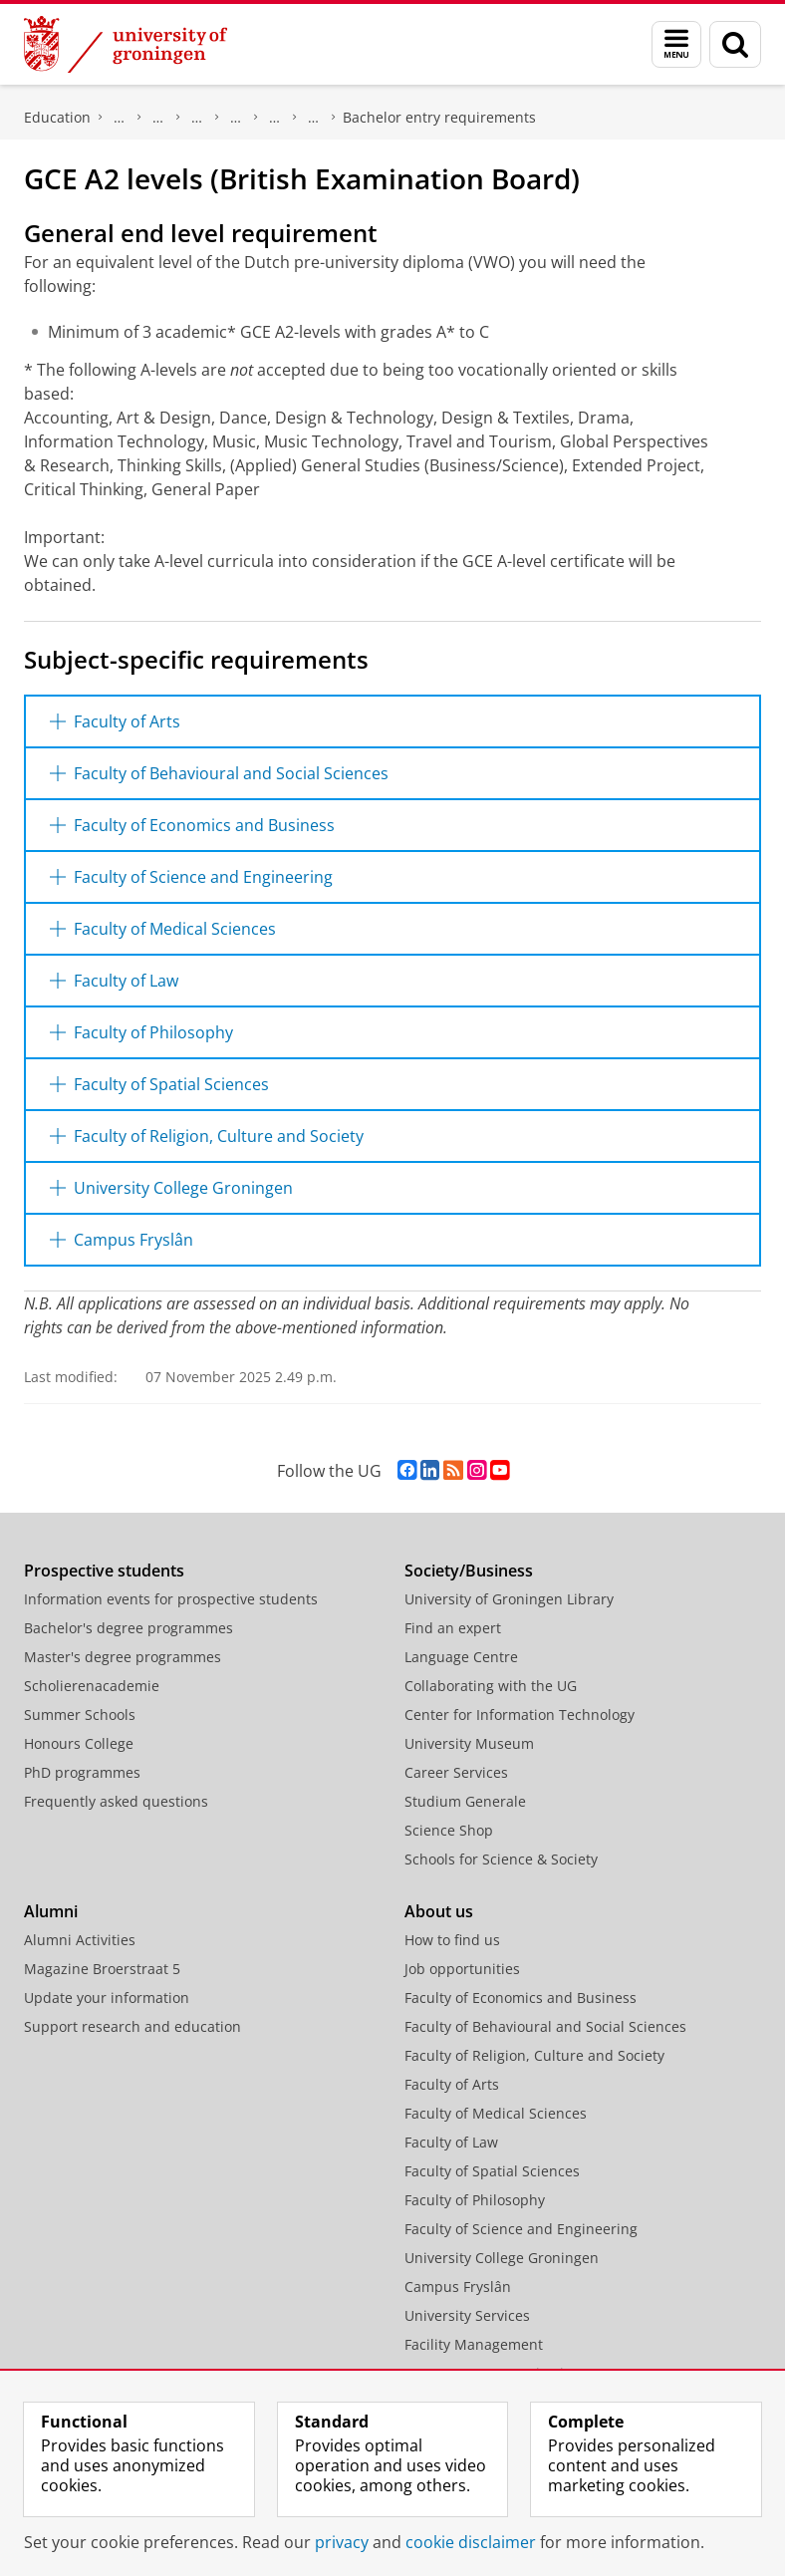 This screenshot has height=2576, width=785. Describe the element at coordinates (519, 1714) in the screenshot. I see `Center for Information Technology` at that location.